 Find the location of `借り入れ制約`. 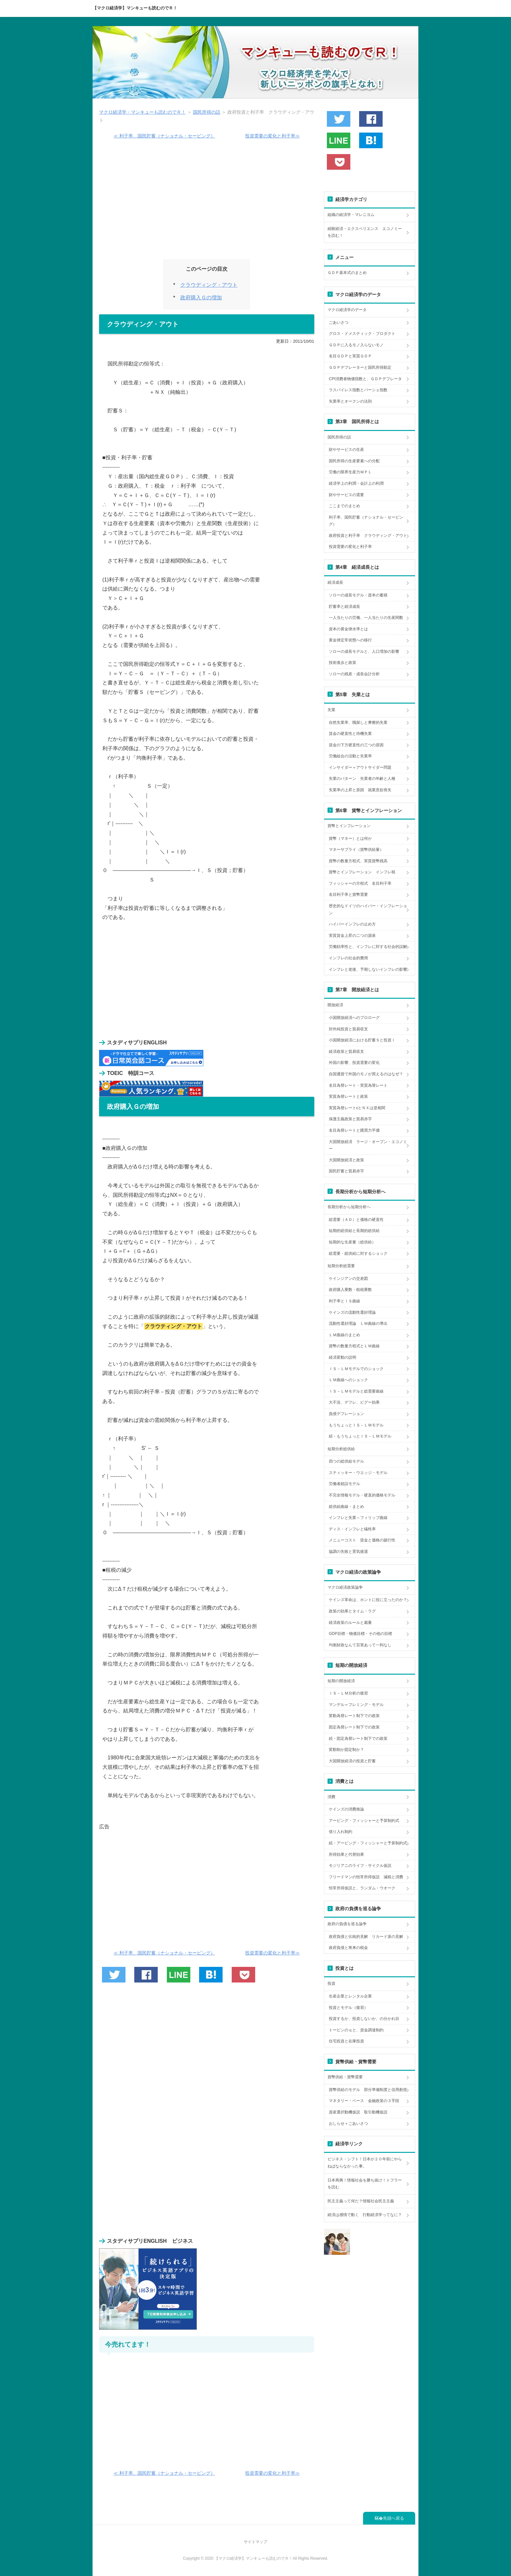

借り入れ制約 is located at coordinates (340, 1831).